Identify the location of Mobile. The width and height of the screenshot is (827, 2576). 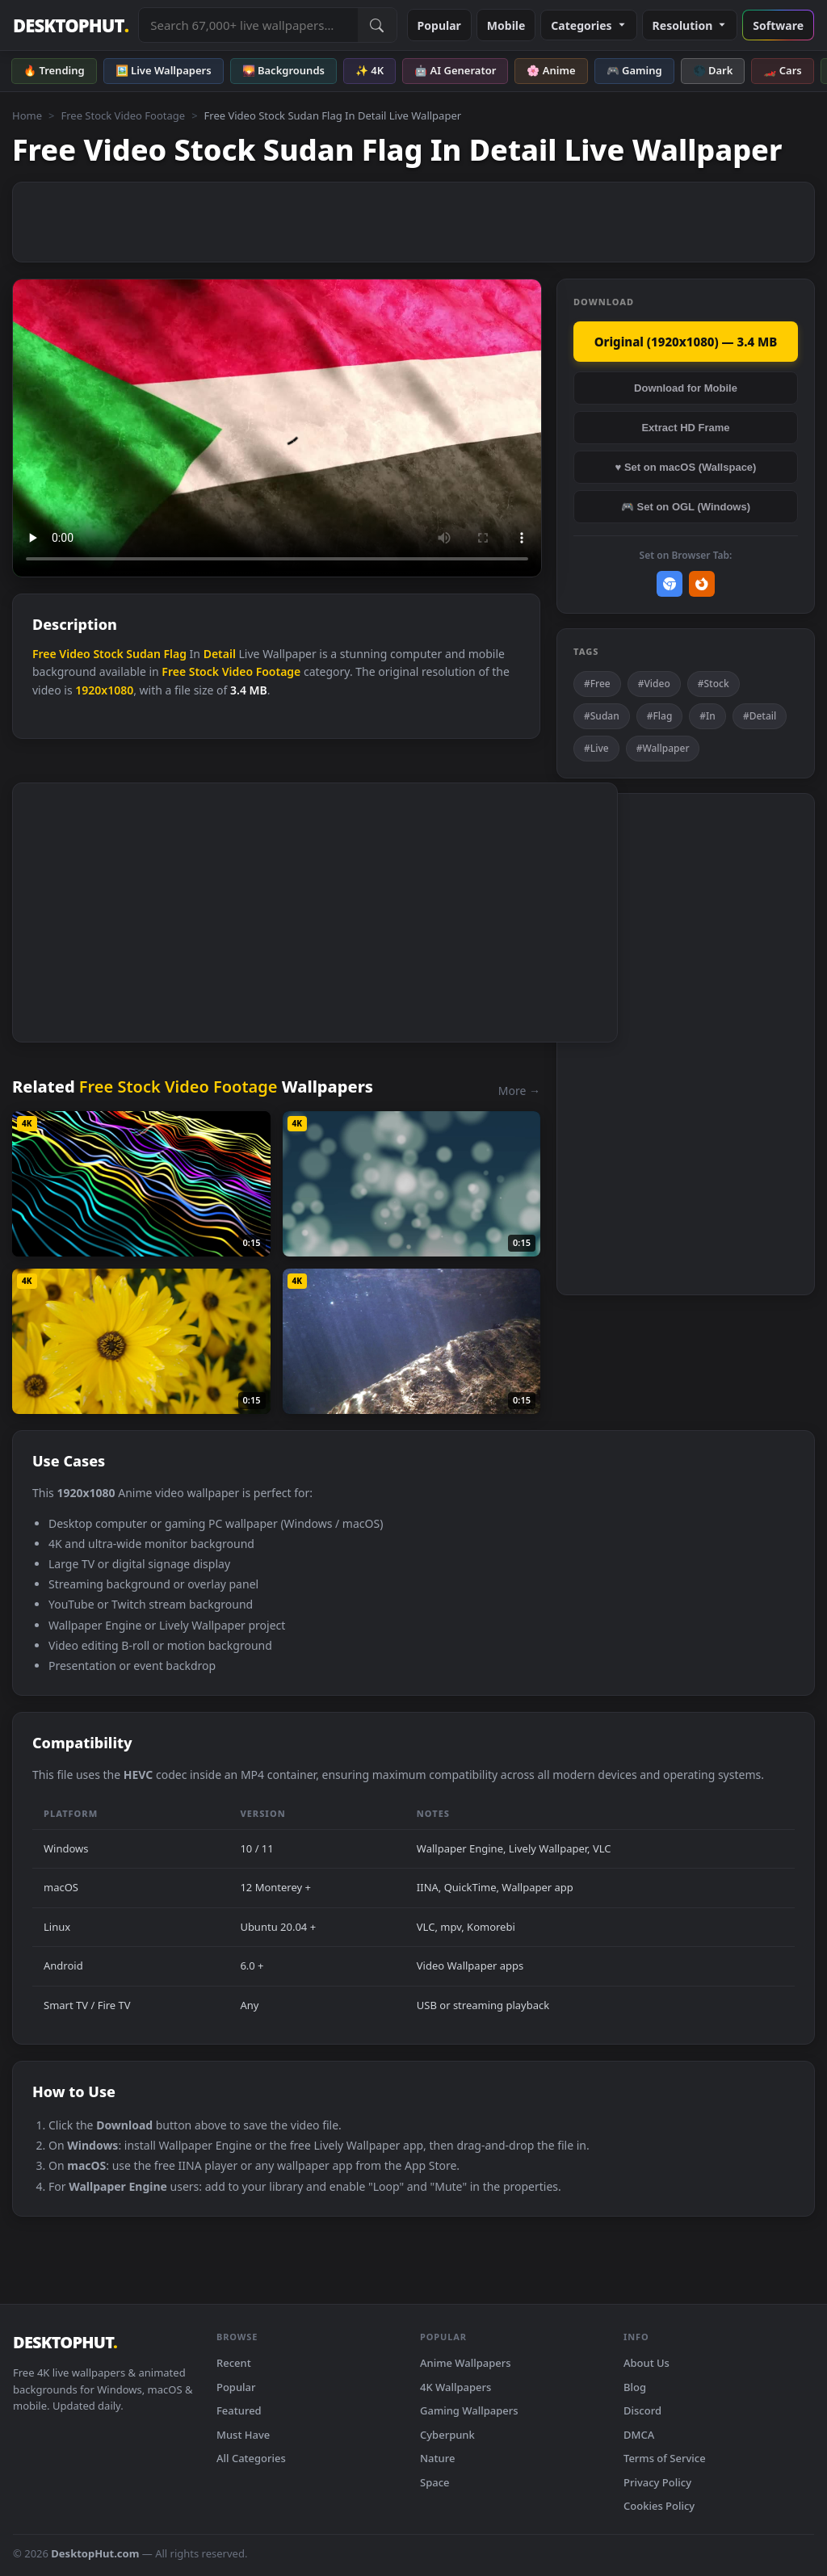
(506, 25).